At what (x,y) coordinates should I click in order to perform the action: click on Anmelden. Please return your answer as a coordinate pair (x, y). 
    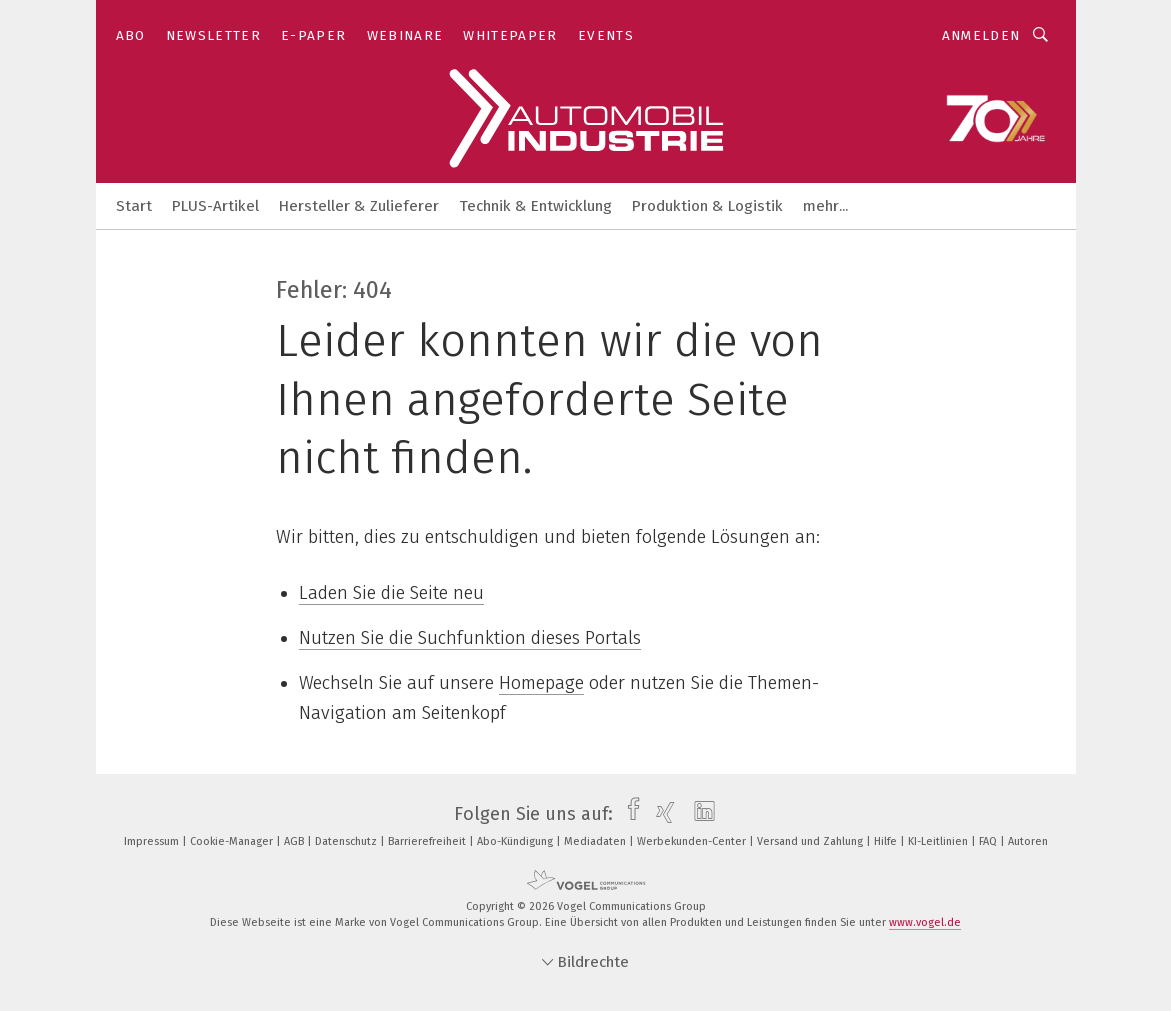
    Looking at the image, I should click on (981, 35).